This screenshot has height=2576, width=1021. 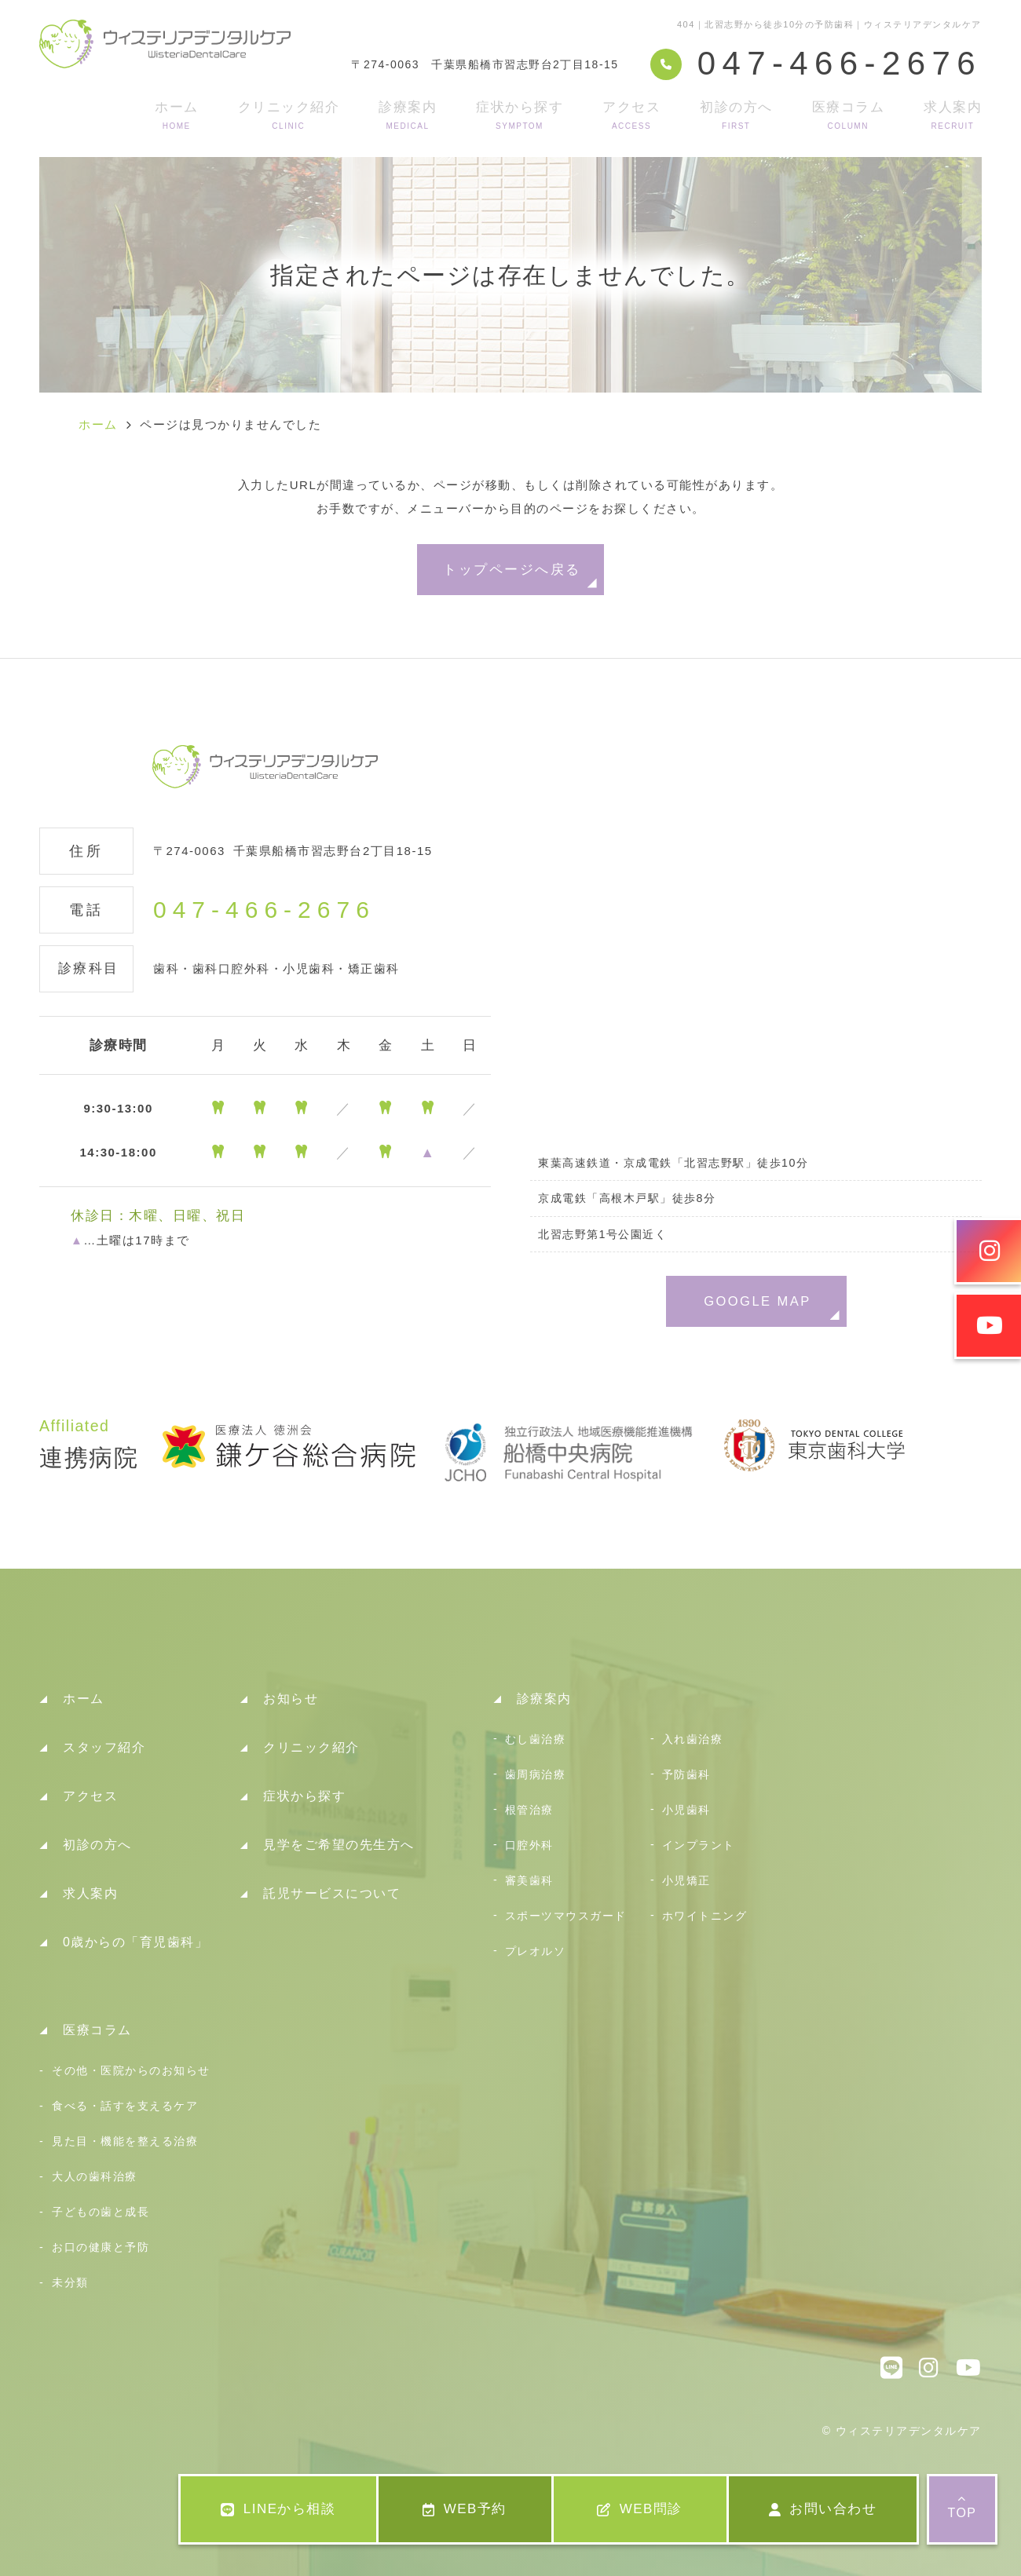 I want to click on 予防歯科, so click(x=686, y=1774).